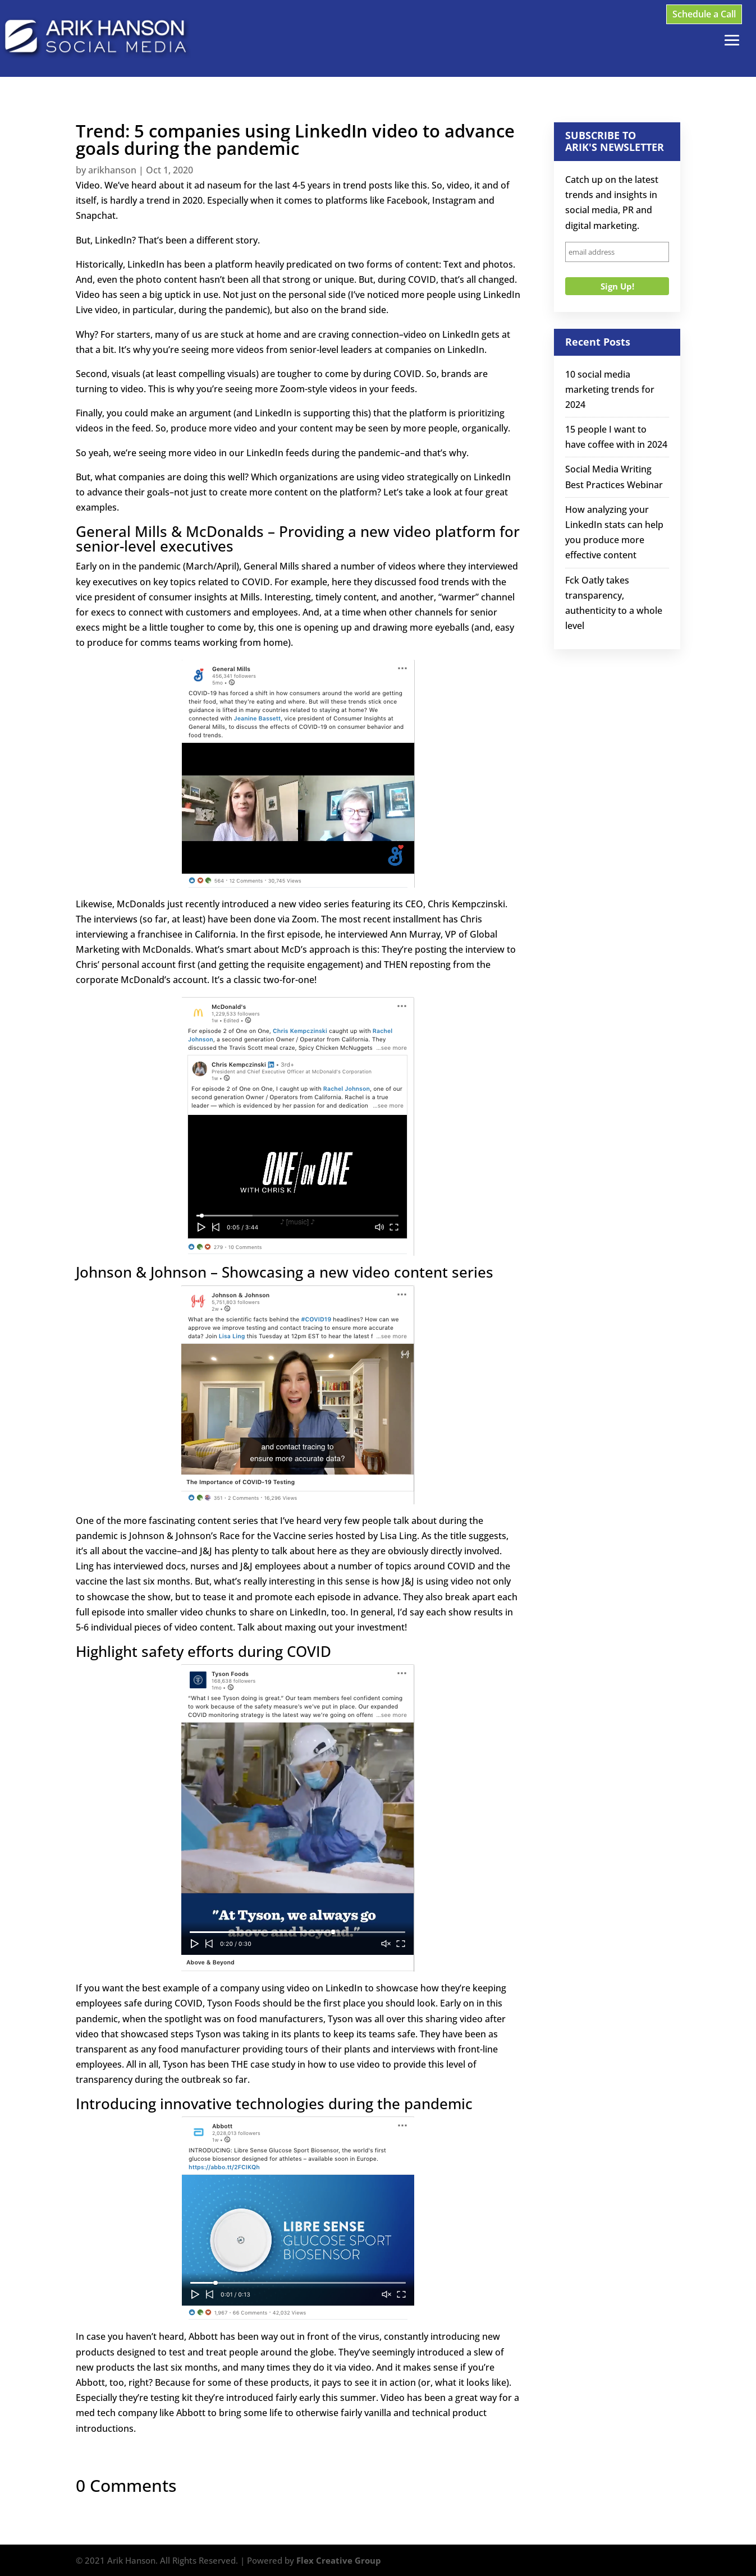 Image resolution: width=756 pixels, height=2576 pixels. What do you see at coordinates (112, 170) in the screenshot?
I see `arikhanson` at bounding box center [112, 170].